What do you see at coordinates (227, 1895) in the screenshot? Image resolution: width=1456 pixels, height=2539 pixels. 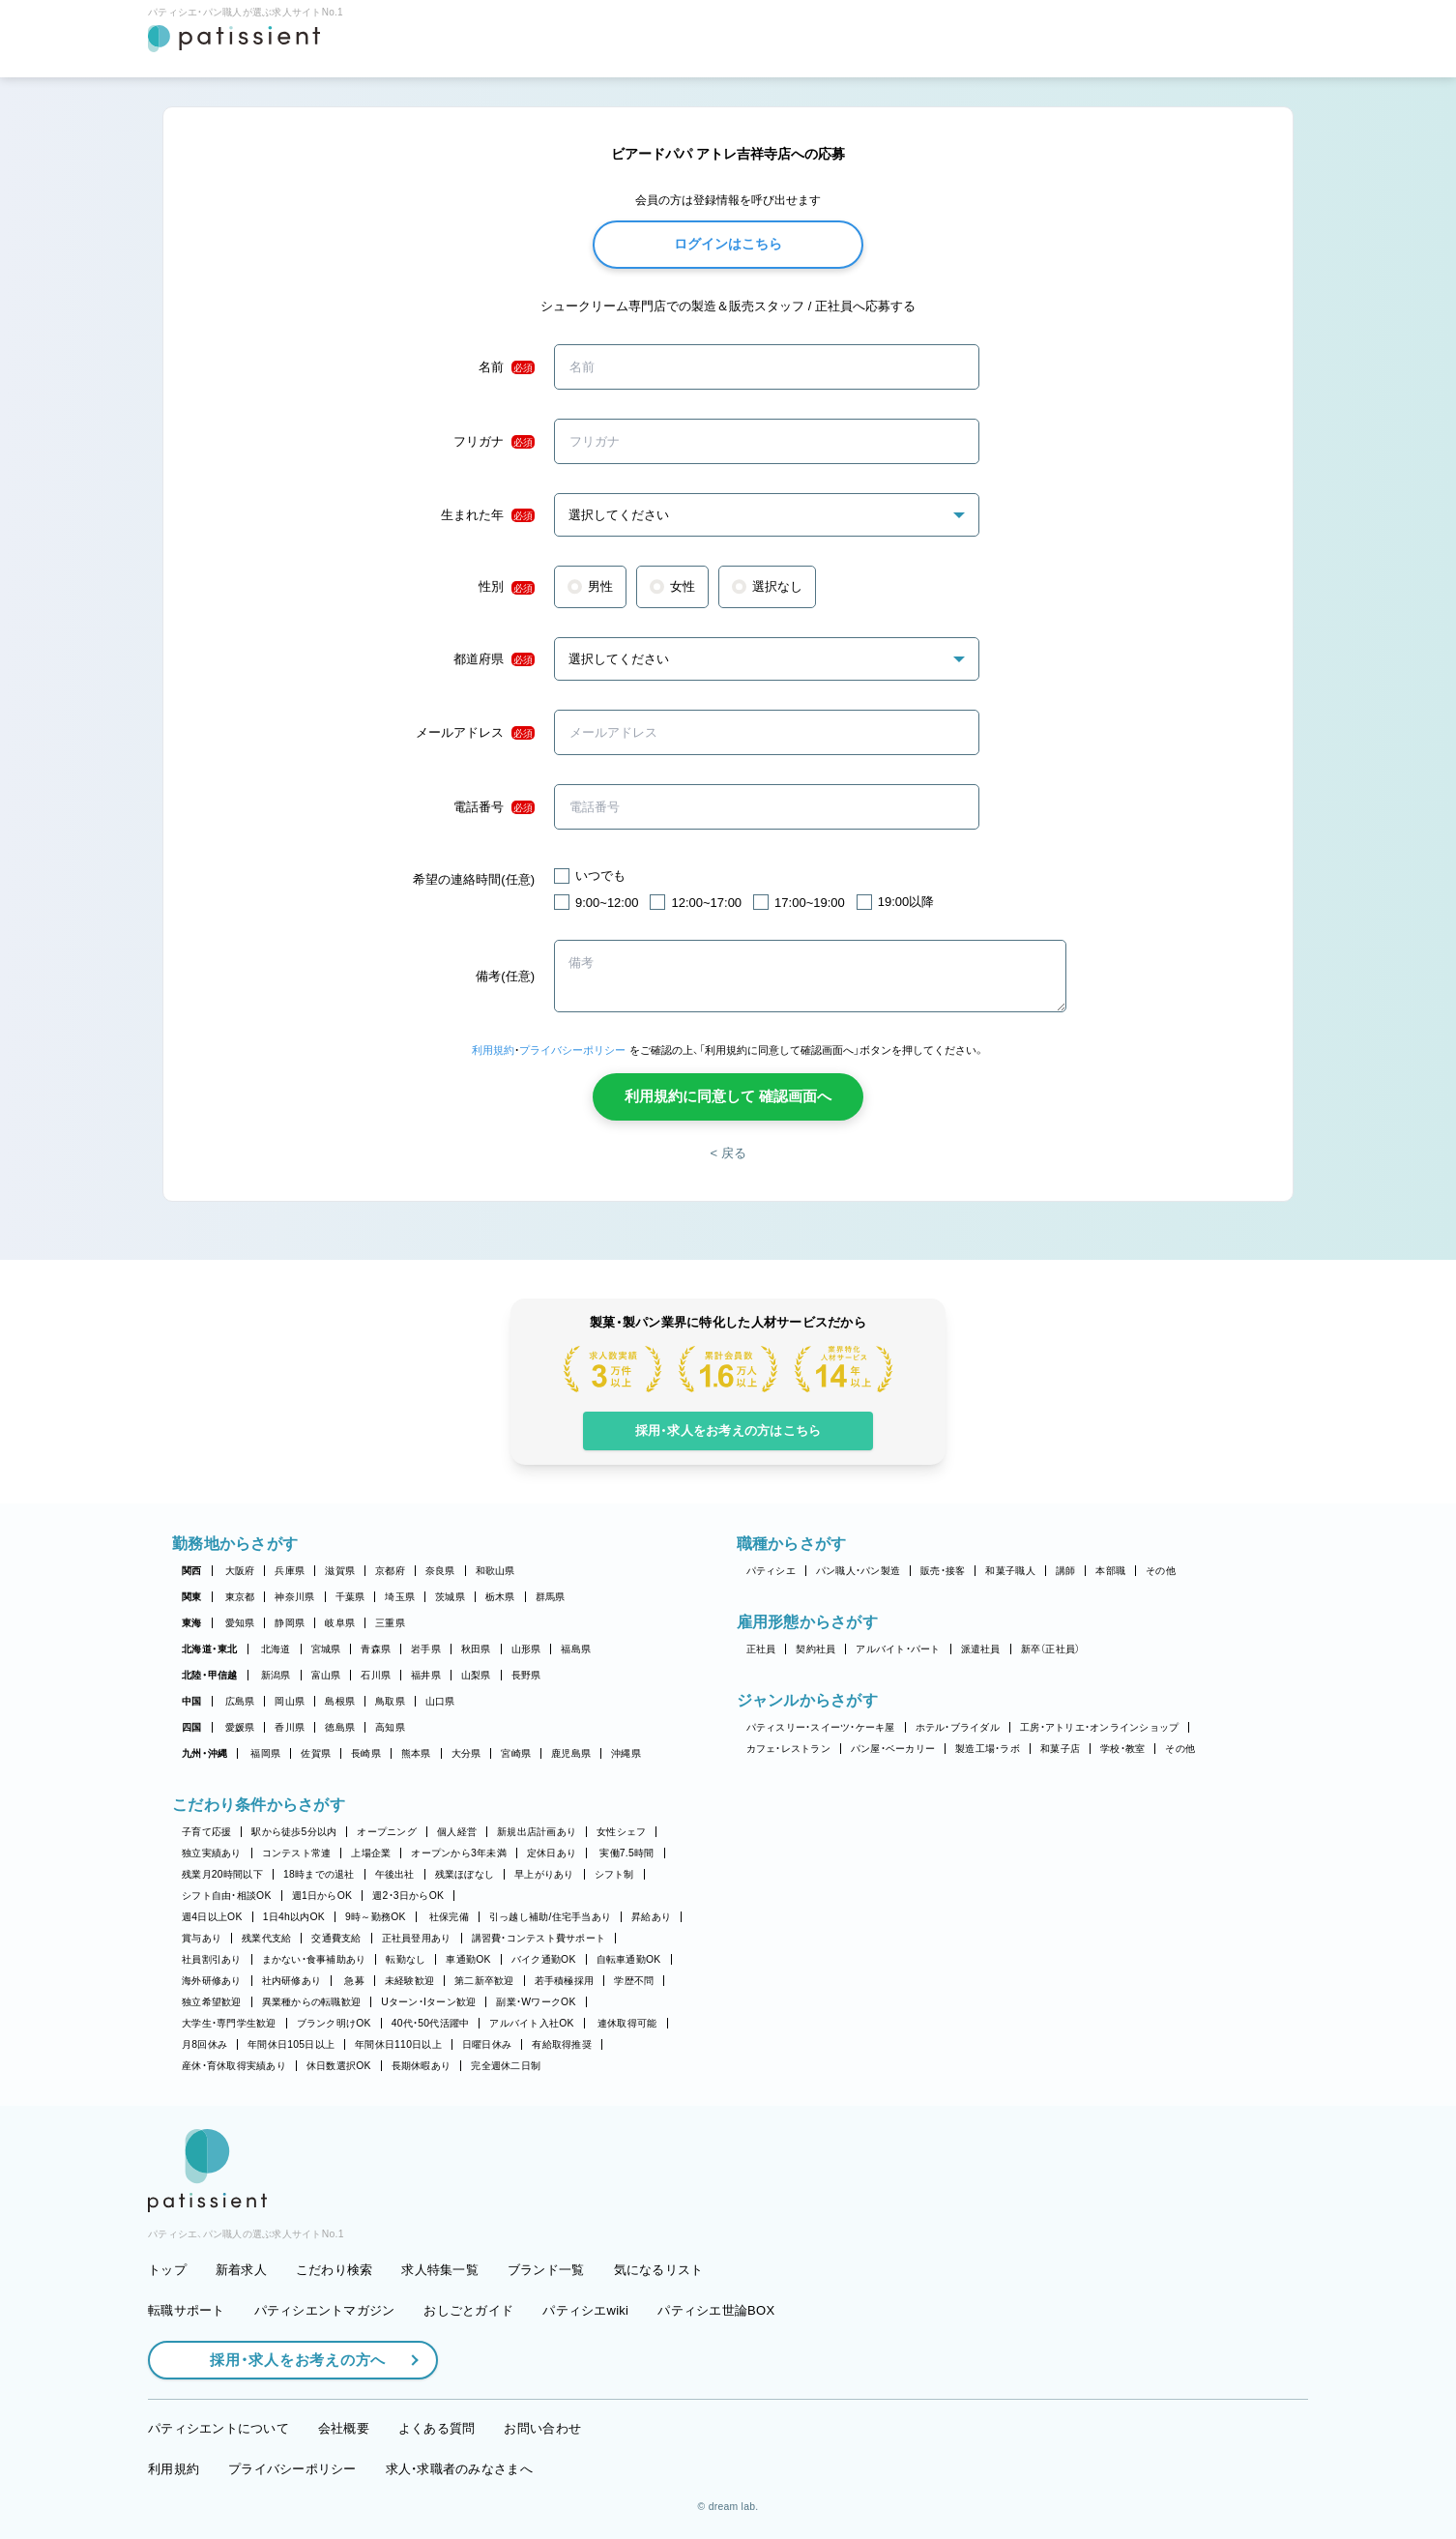 I see `シフト自由・相談OK` at bounding box center [227, 1895].